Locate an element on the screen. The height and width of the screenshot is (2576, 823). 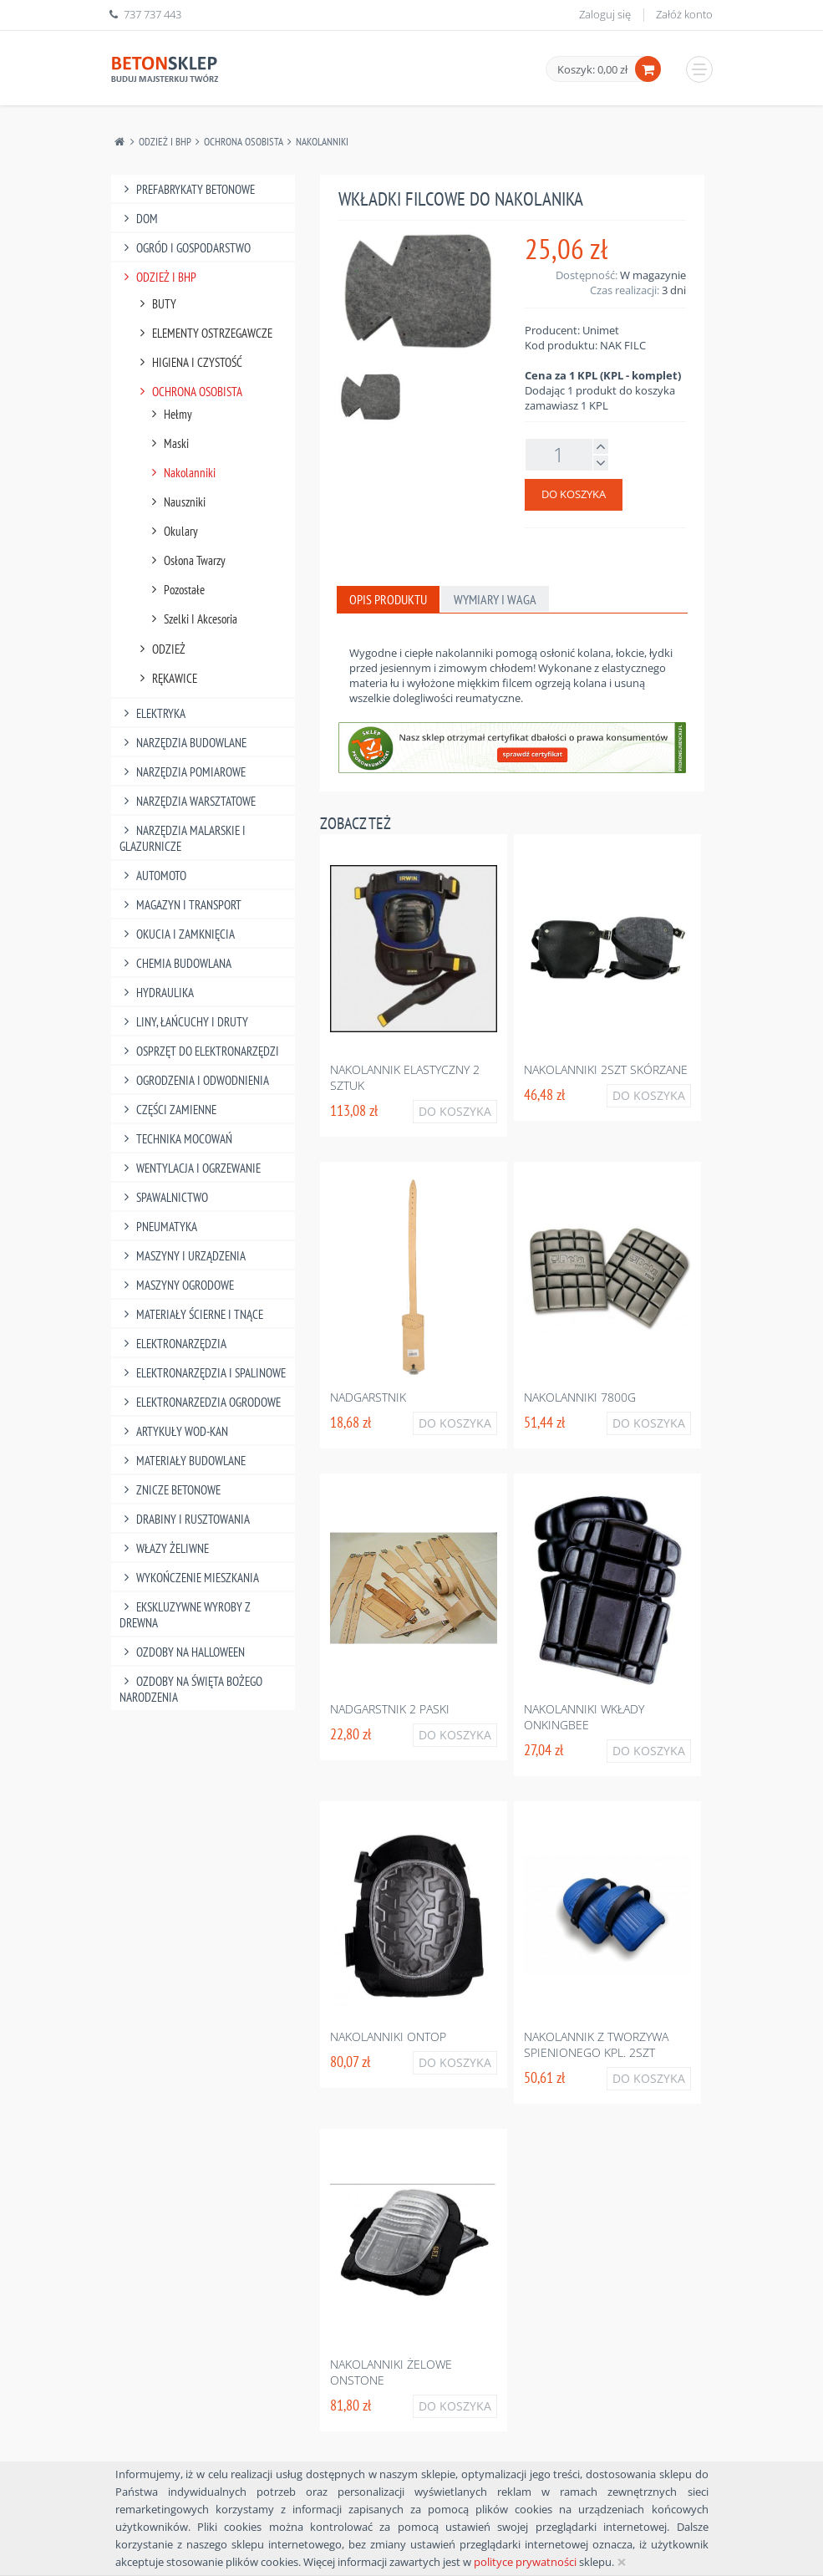
Opis produktu is located at coordinates (388, 599).